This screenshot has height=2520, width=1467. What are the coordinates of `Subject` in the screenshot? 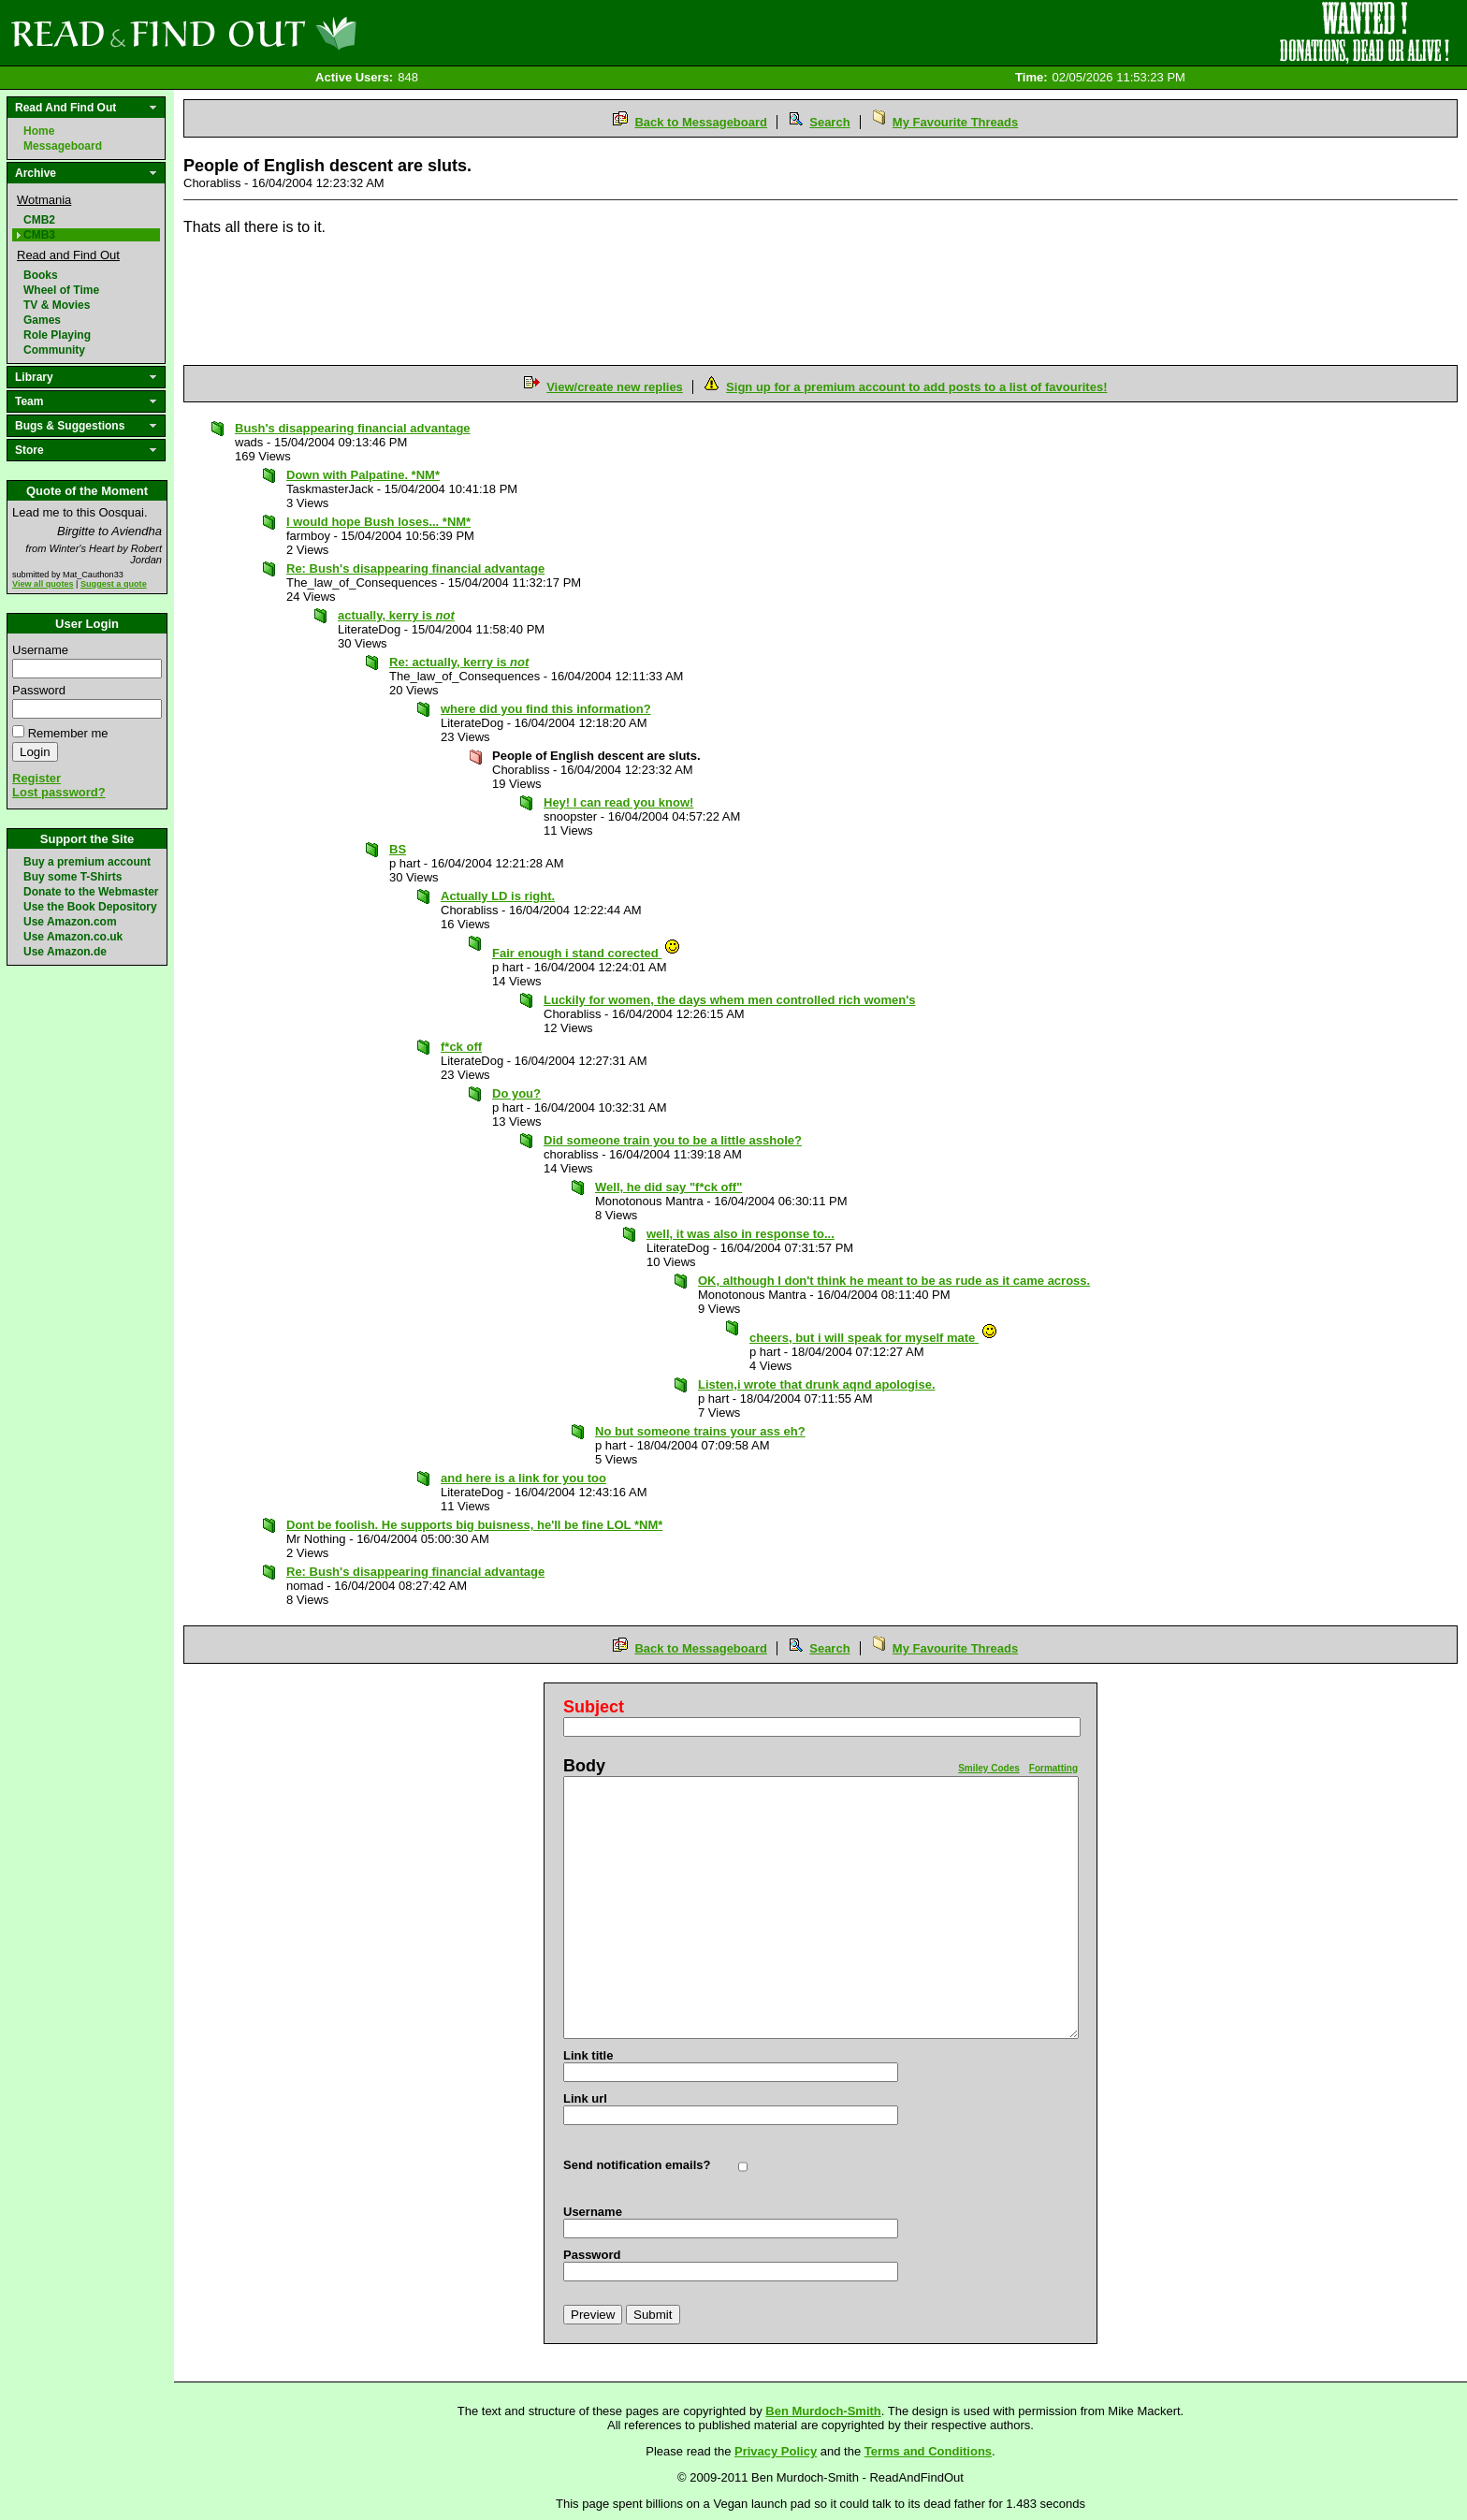 It's located at (593, 1706).